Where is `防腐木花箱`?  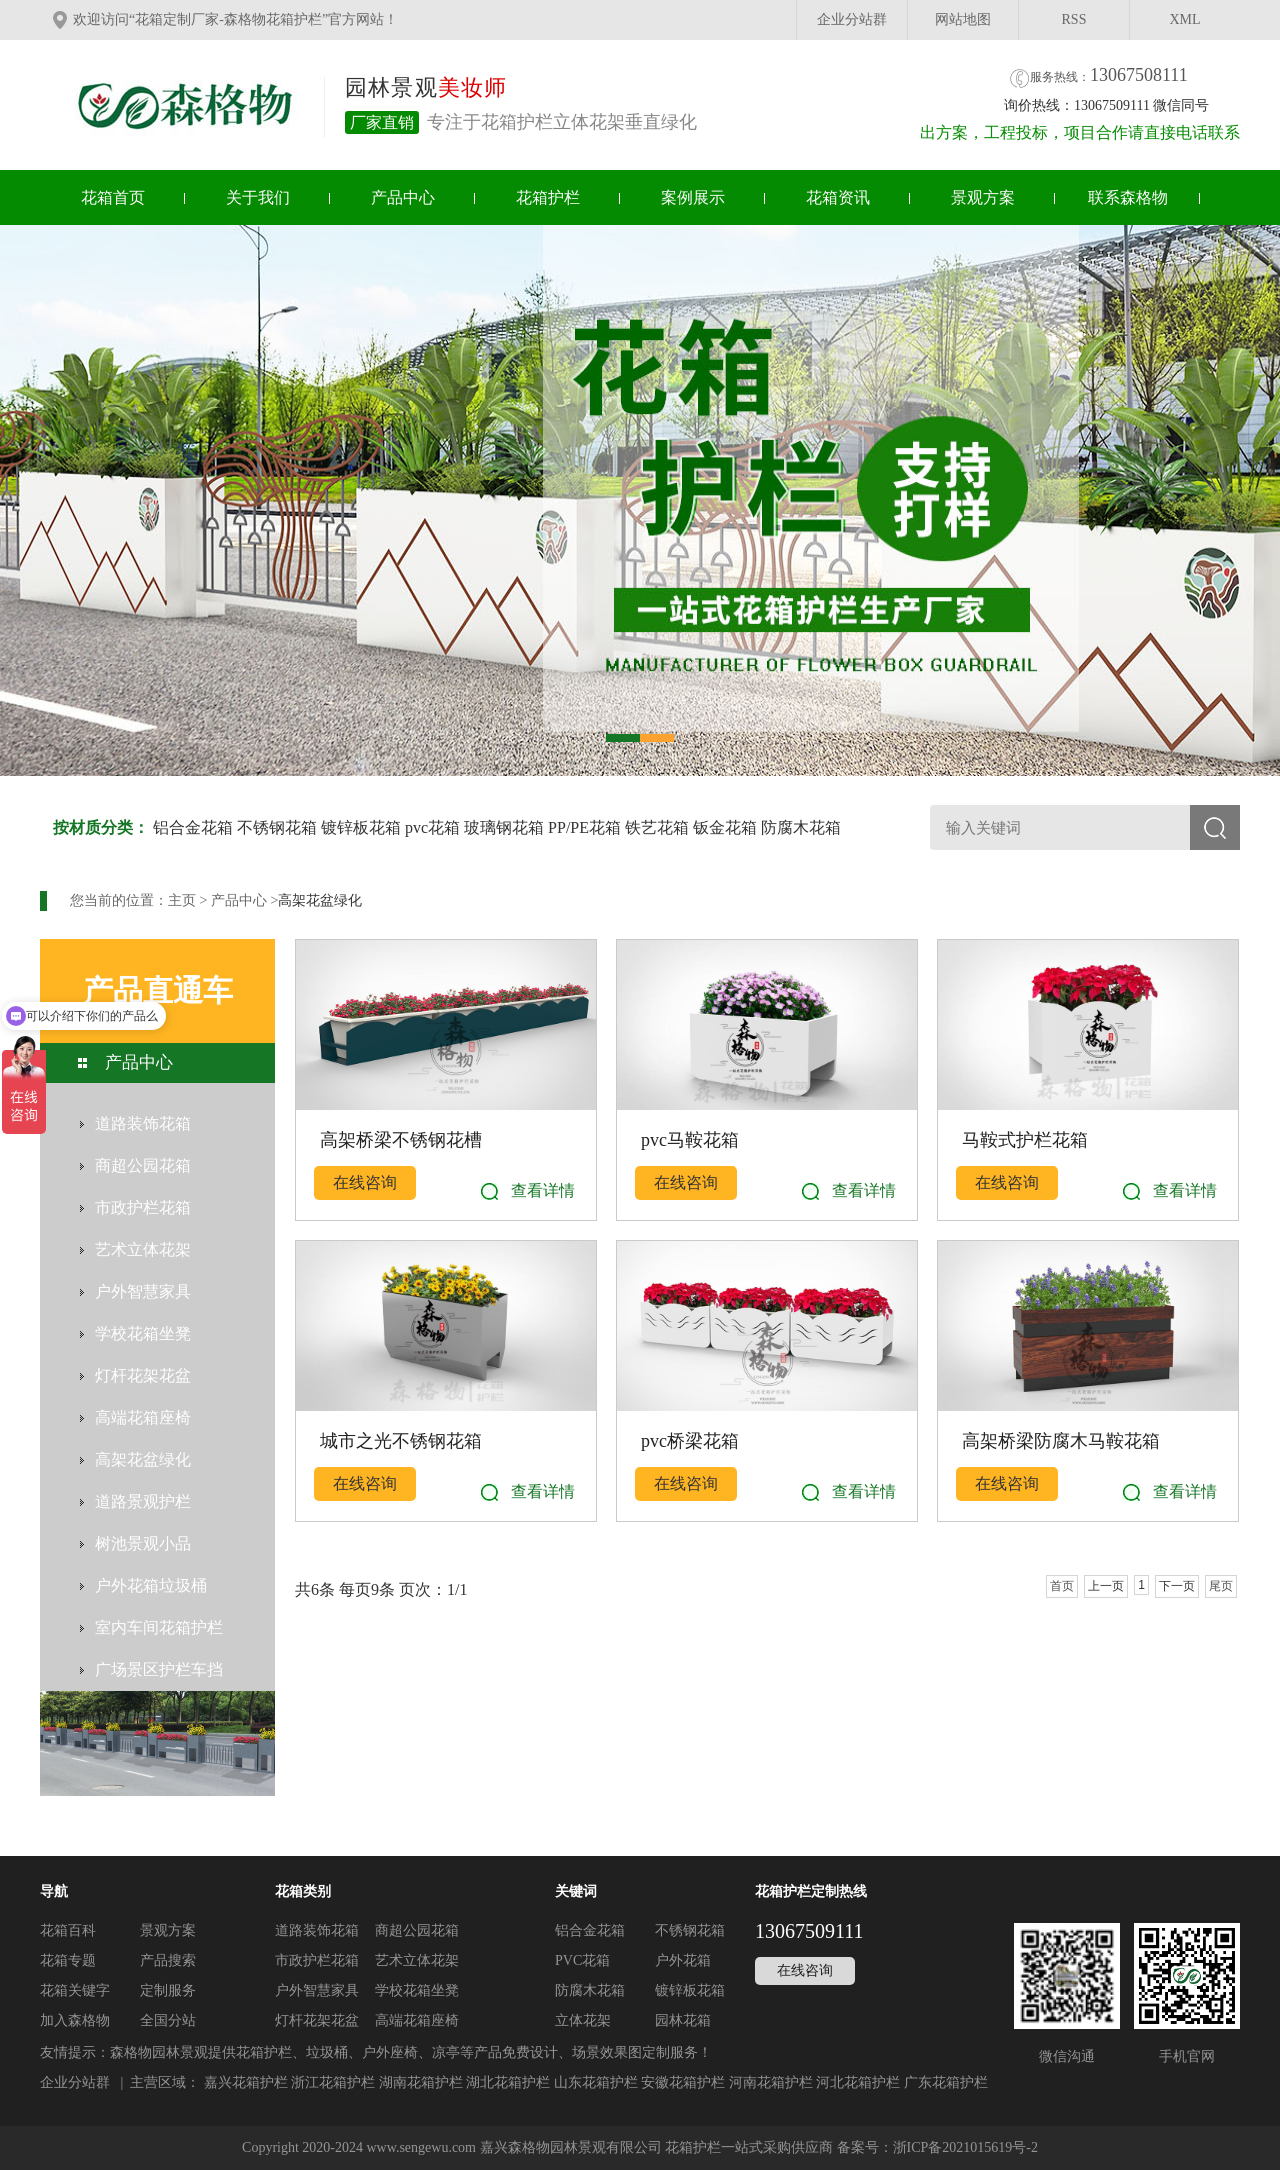
防腐木花箱 is located at coordinates (801, 827).